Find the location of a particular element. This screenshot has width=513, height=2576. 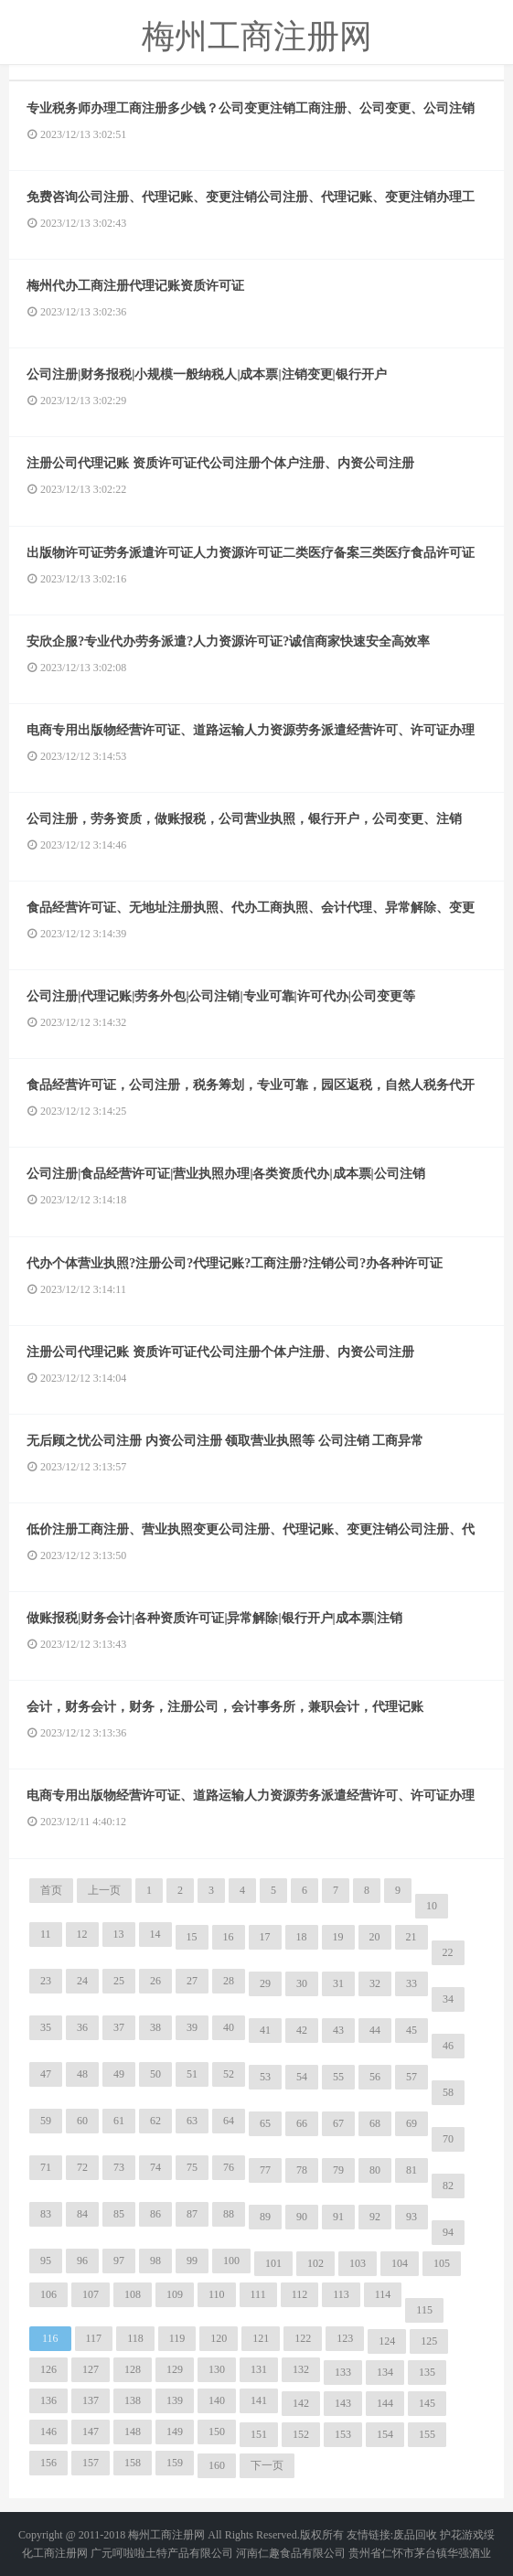

147 is located at coordinates (90, 2431).